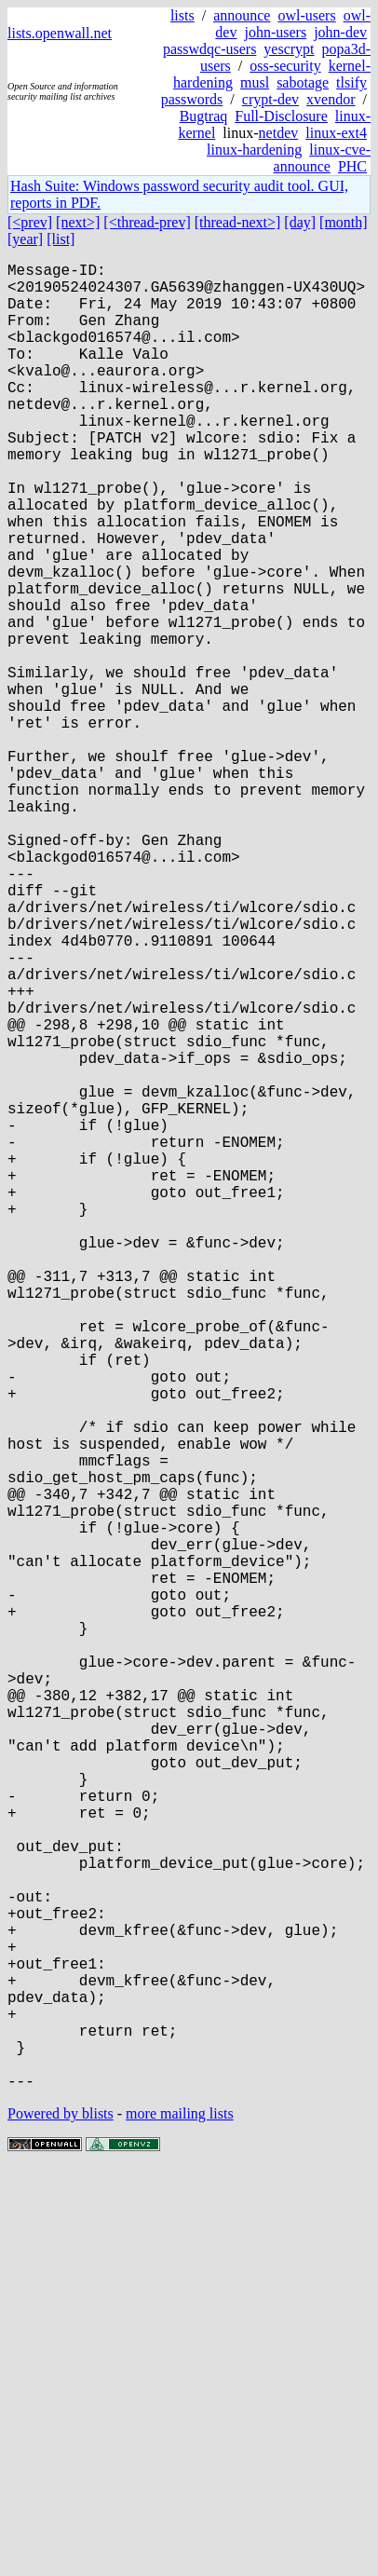 Image resolution: width=378 pixels, height=2576 pixels. I want to click on crypt-dev, so click(270, 99).